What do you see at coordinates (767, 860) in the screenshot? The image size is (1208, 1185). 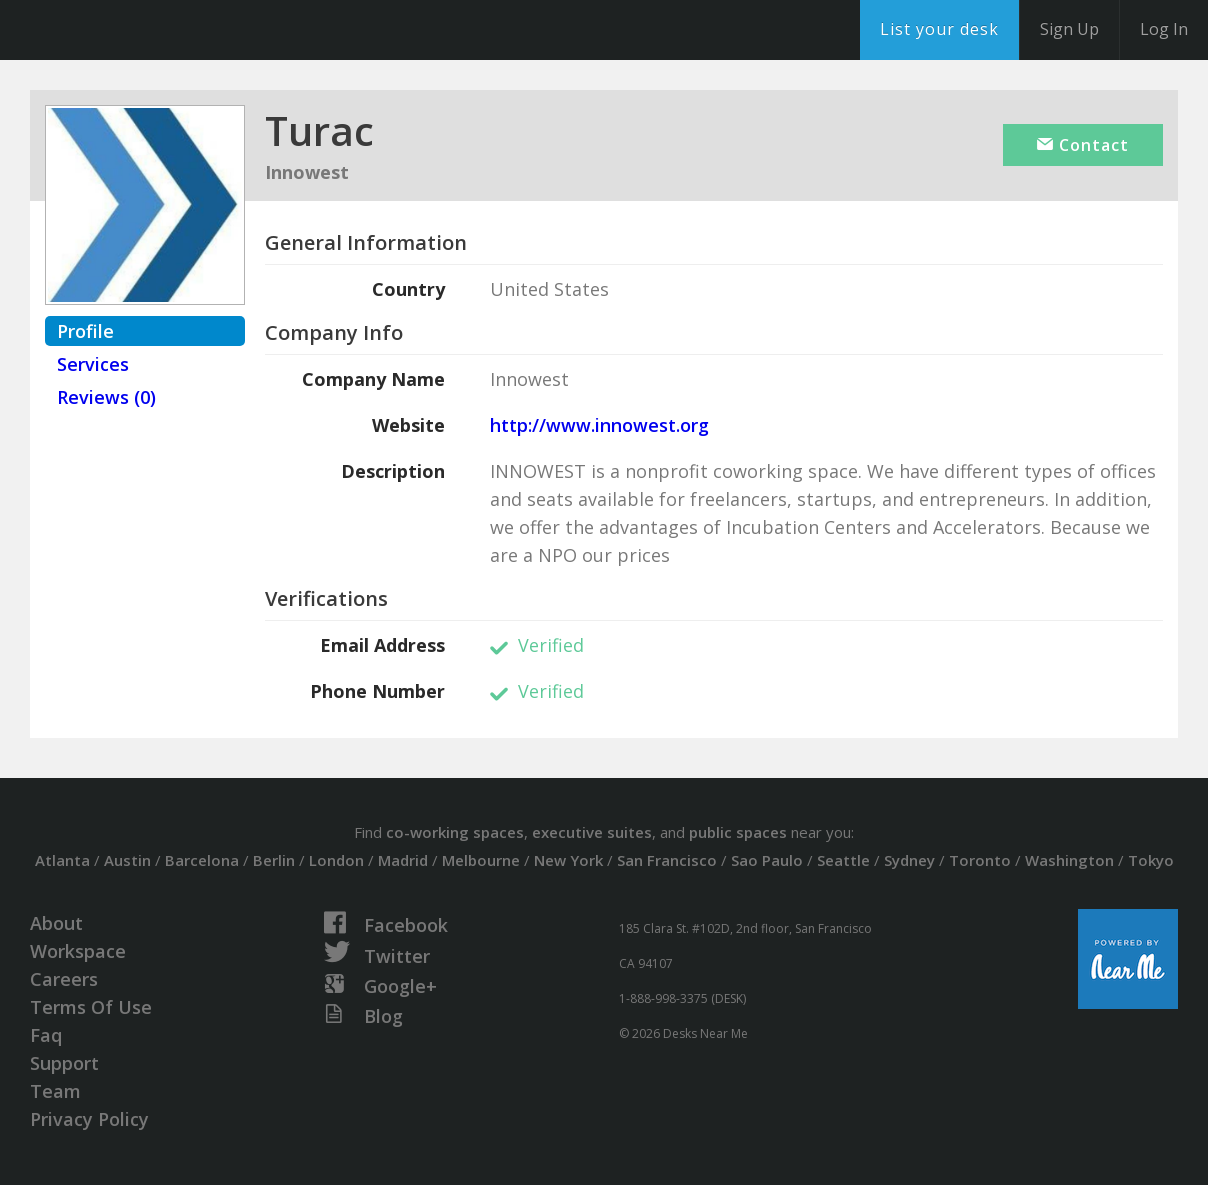 I see `Sao Paulo` at bounding box center [767, 860].